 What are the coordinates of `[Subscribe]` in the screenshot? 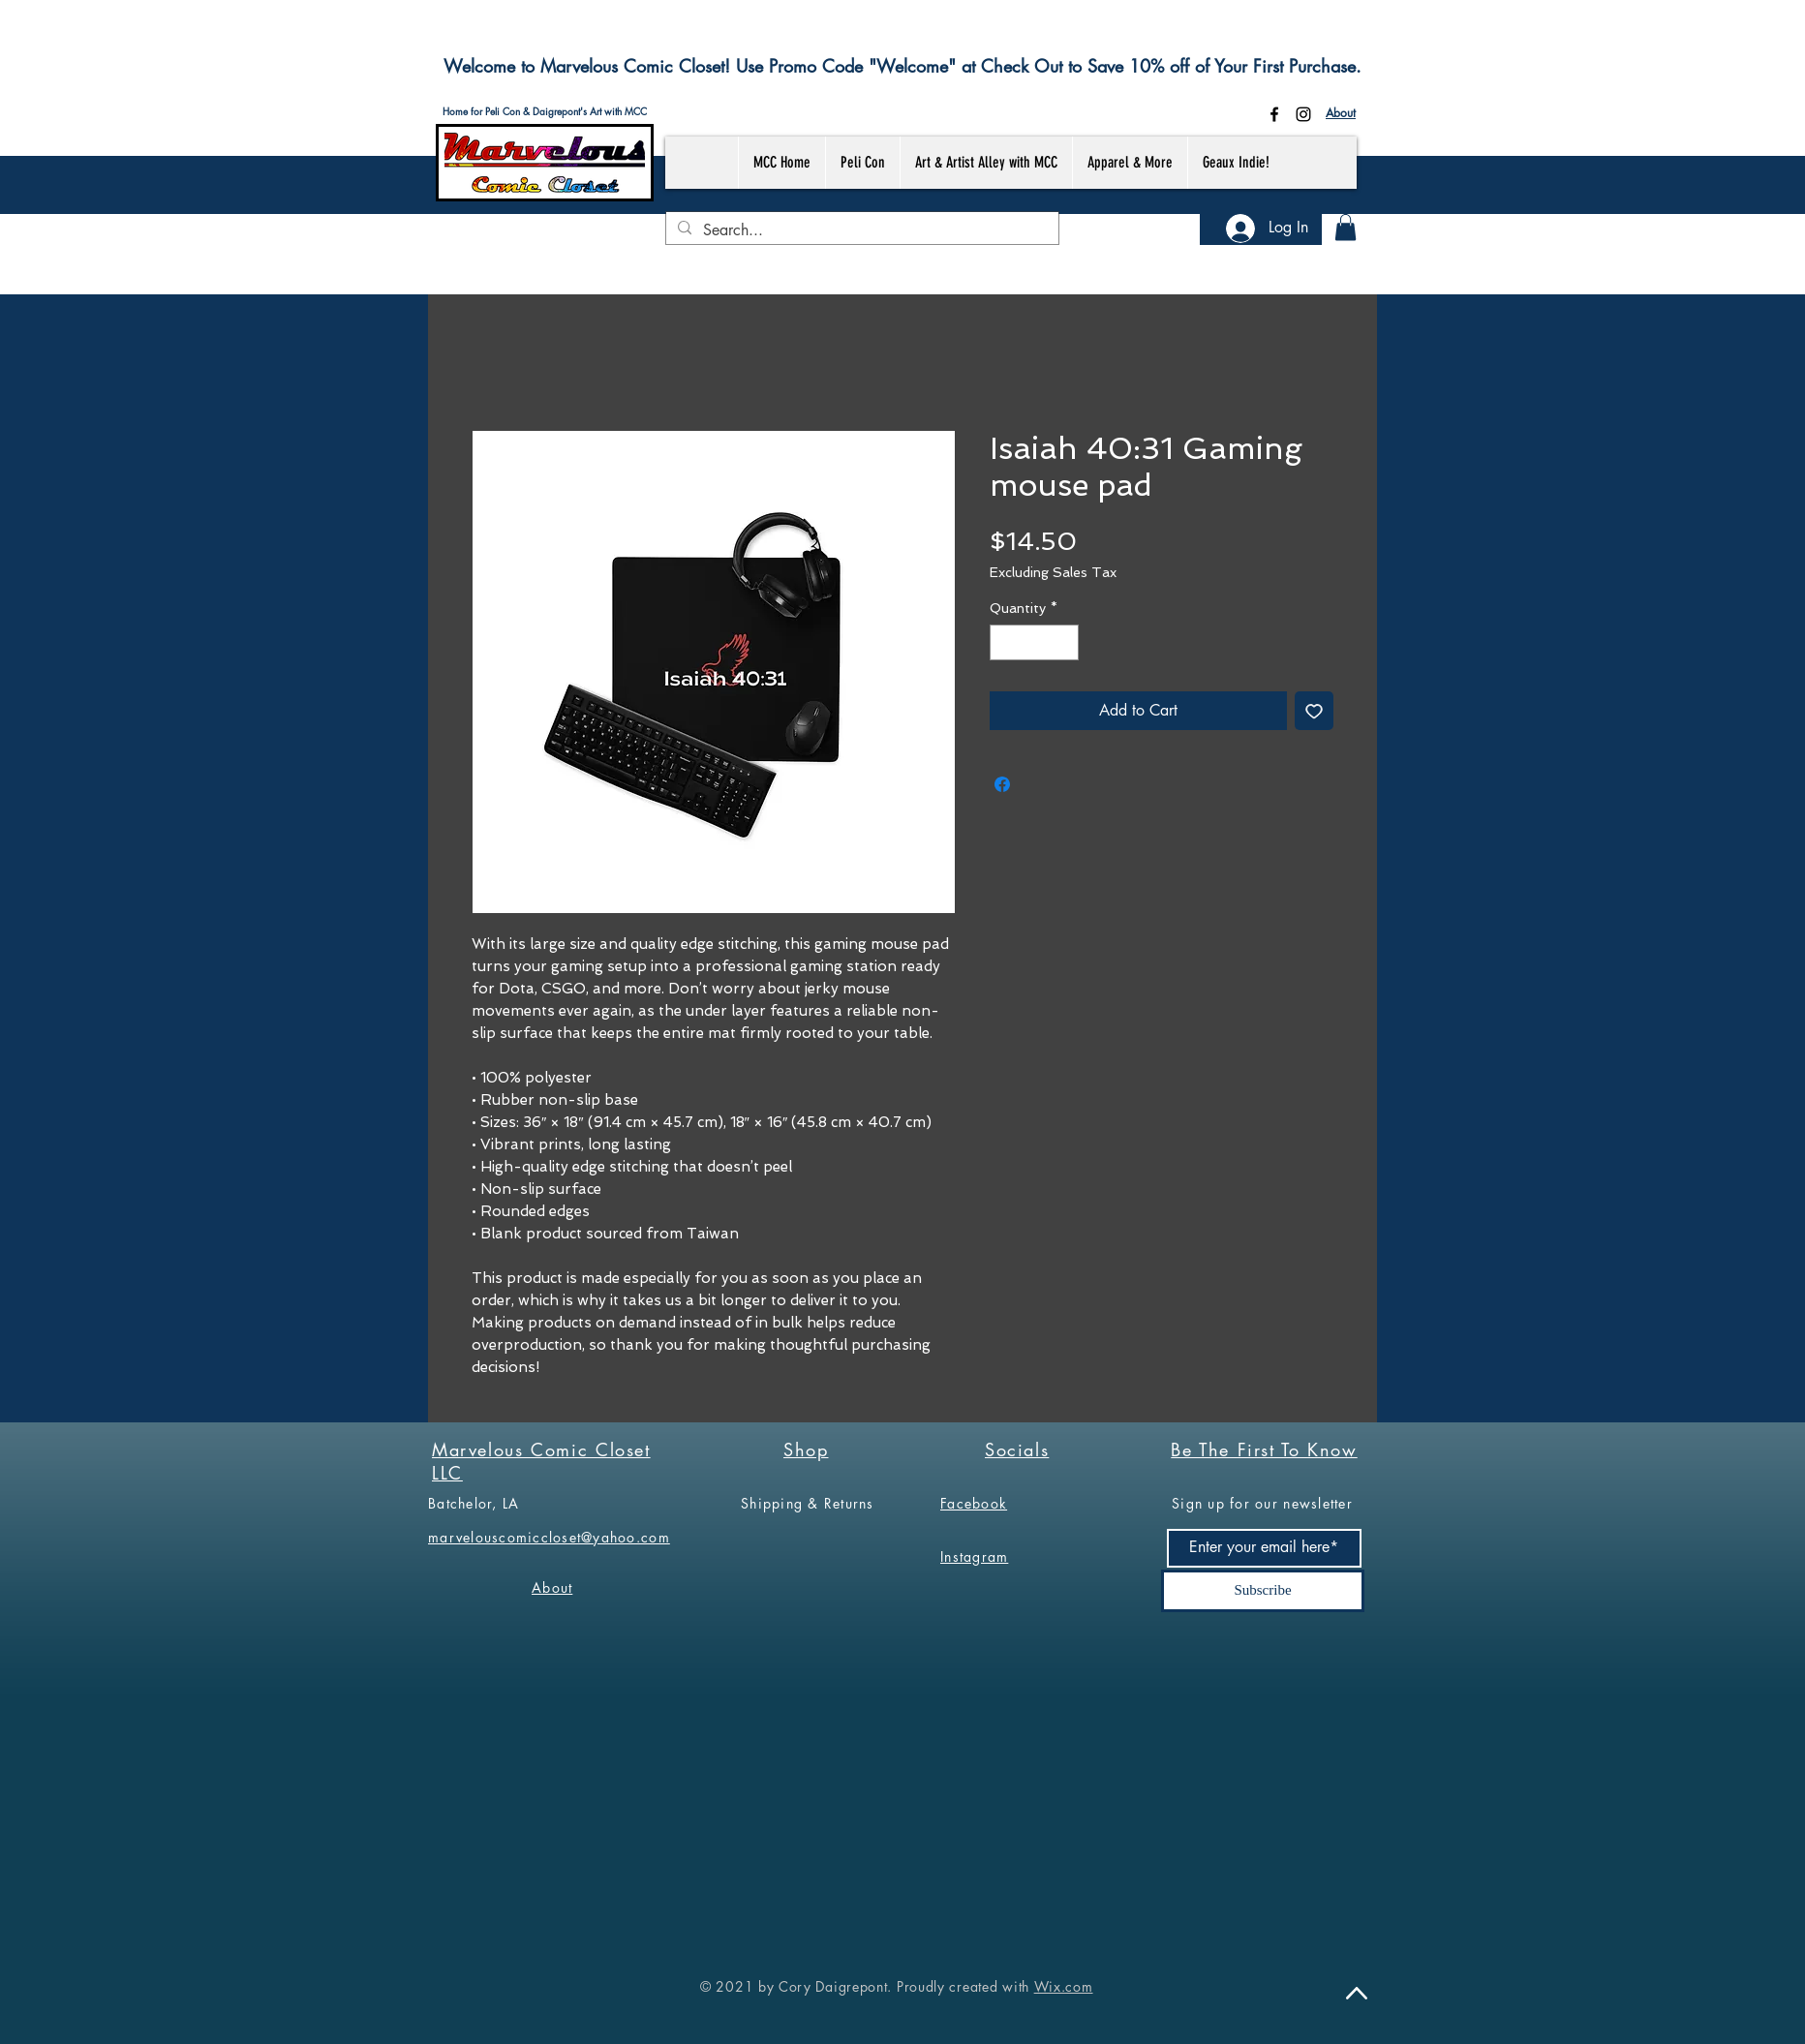 It's located at (1262, 1591).